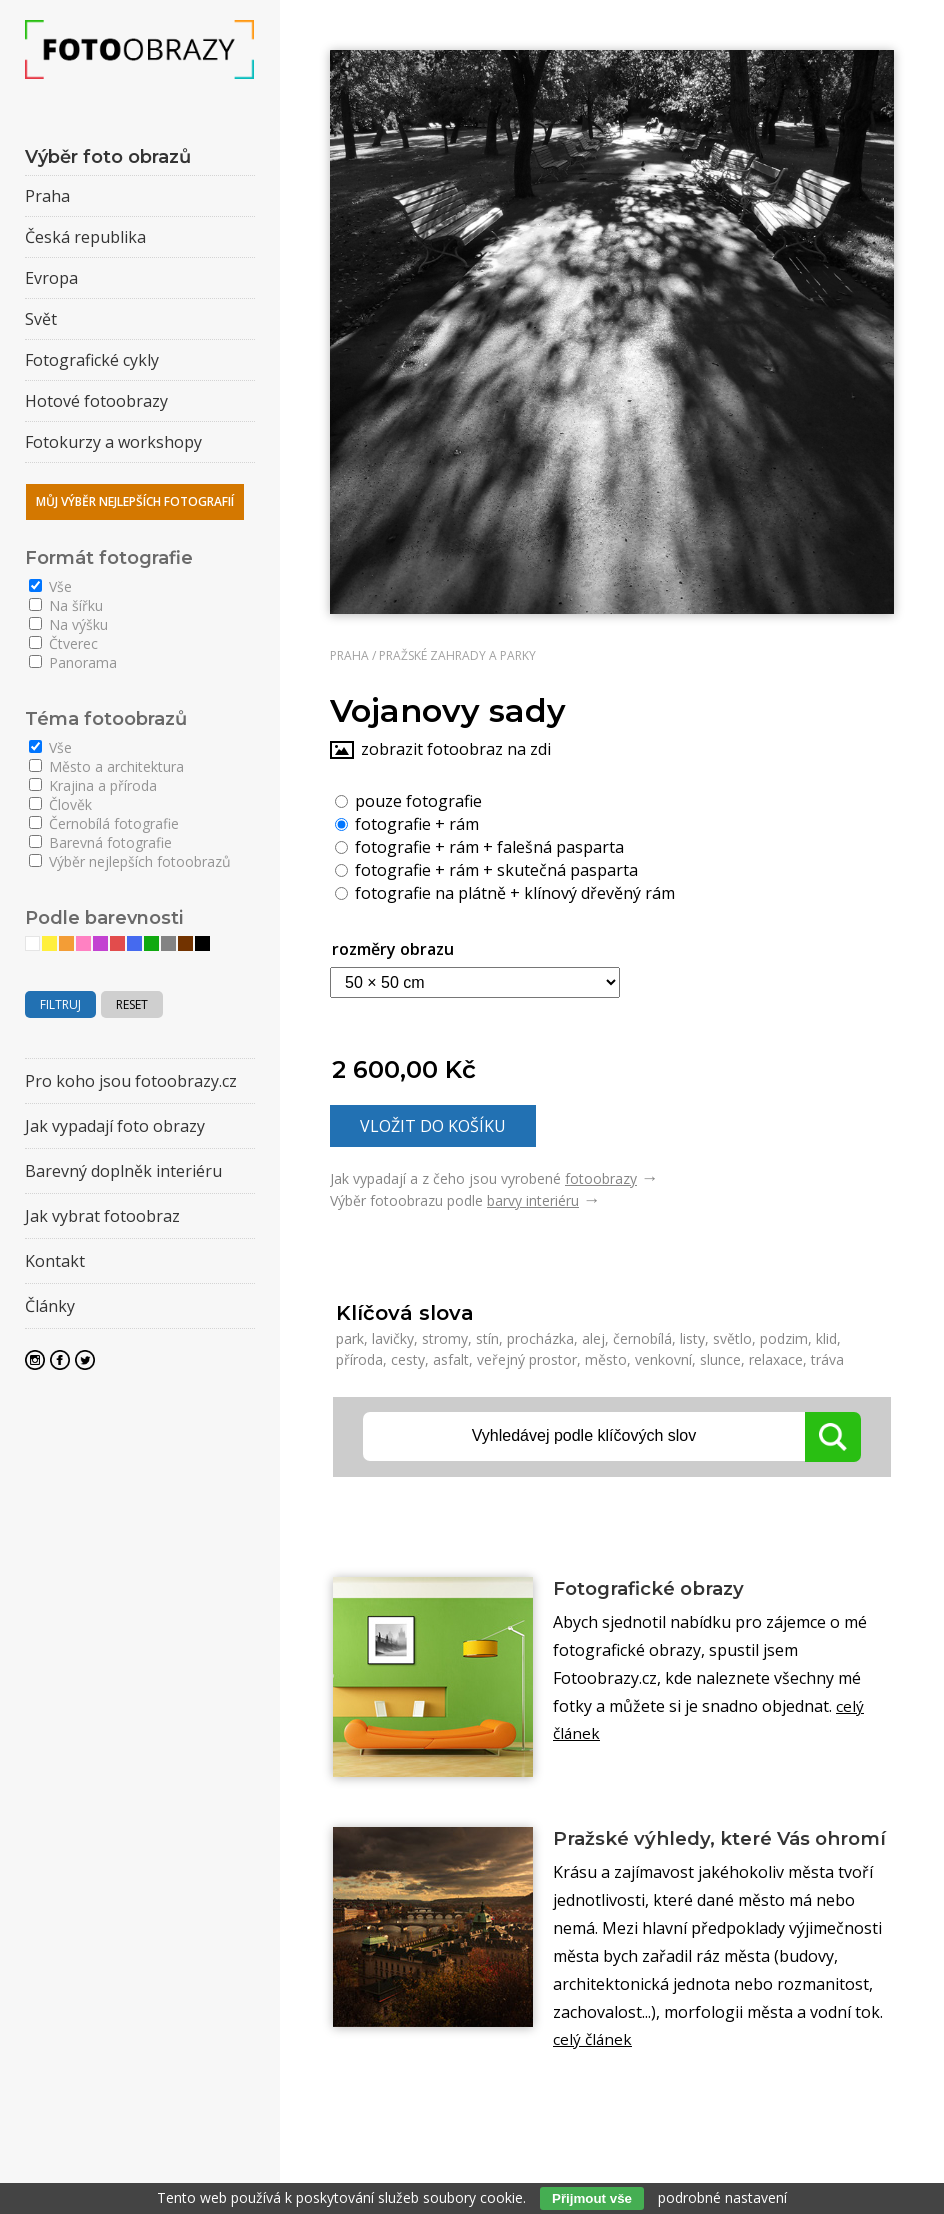 The image size is (944, 2214). I want to click on fotografie + rám + skutečná pasparta, so click(486, 869).